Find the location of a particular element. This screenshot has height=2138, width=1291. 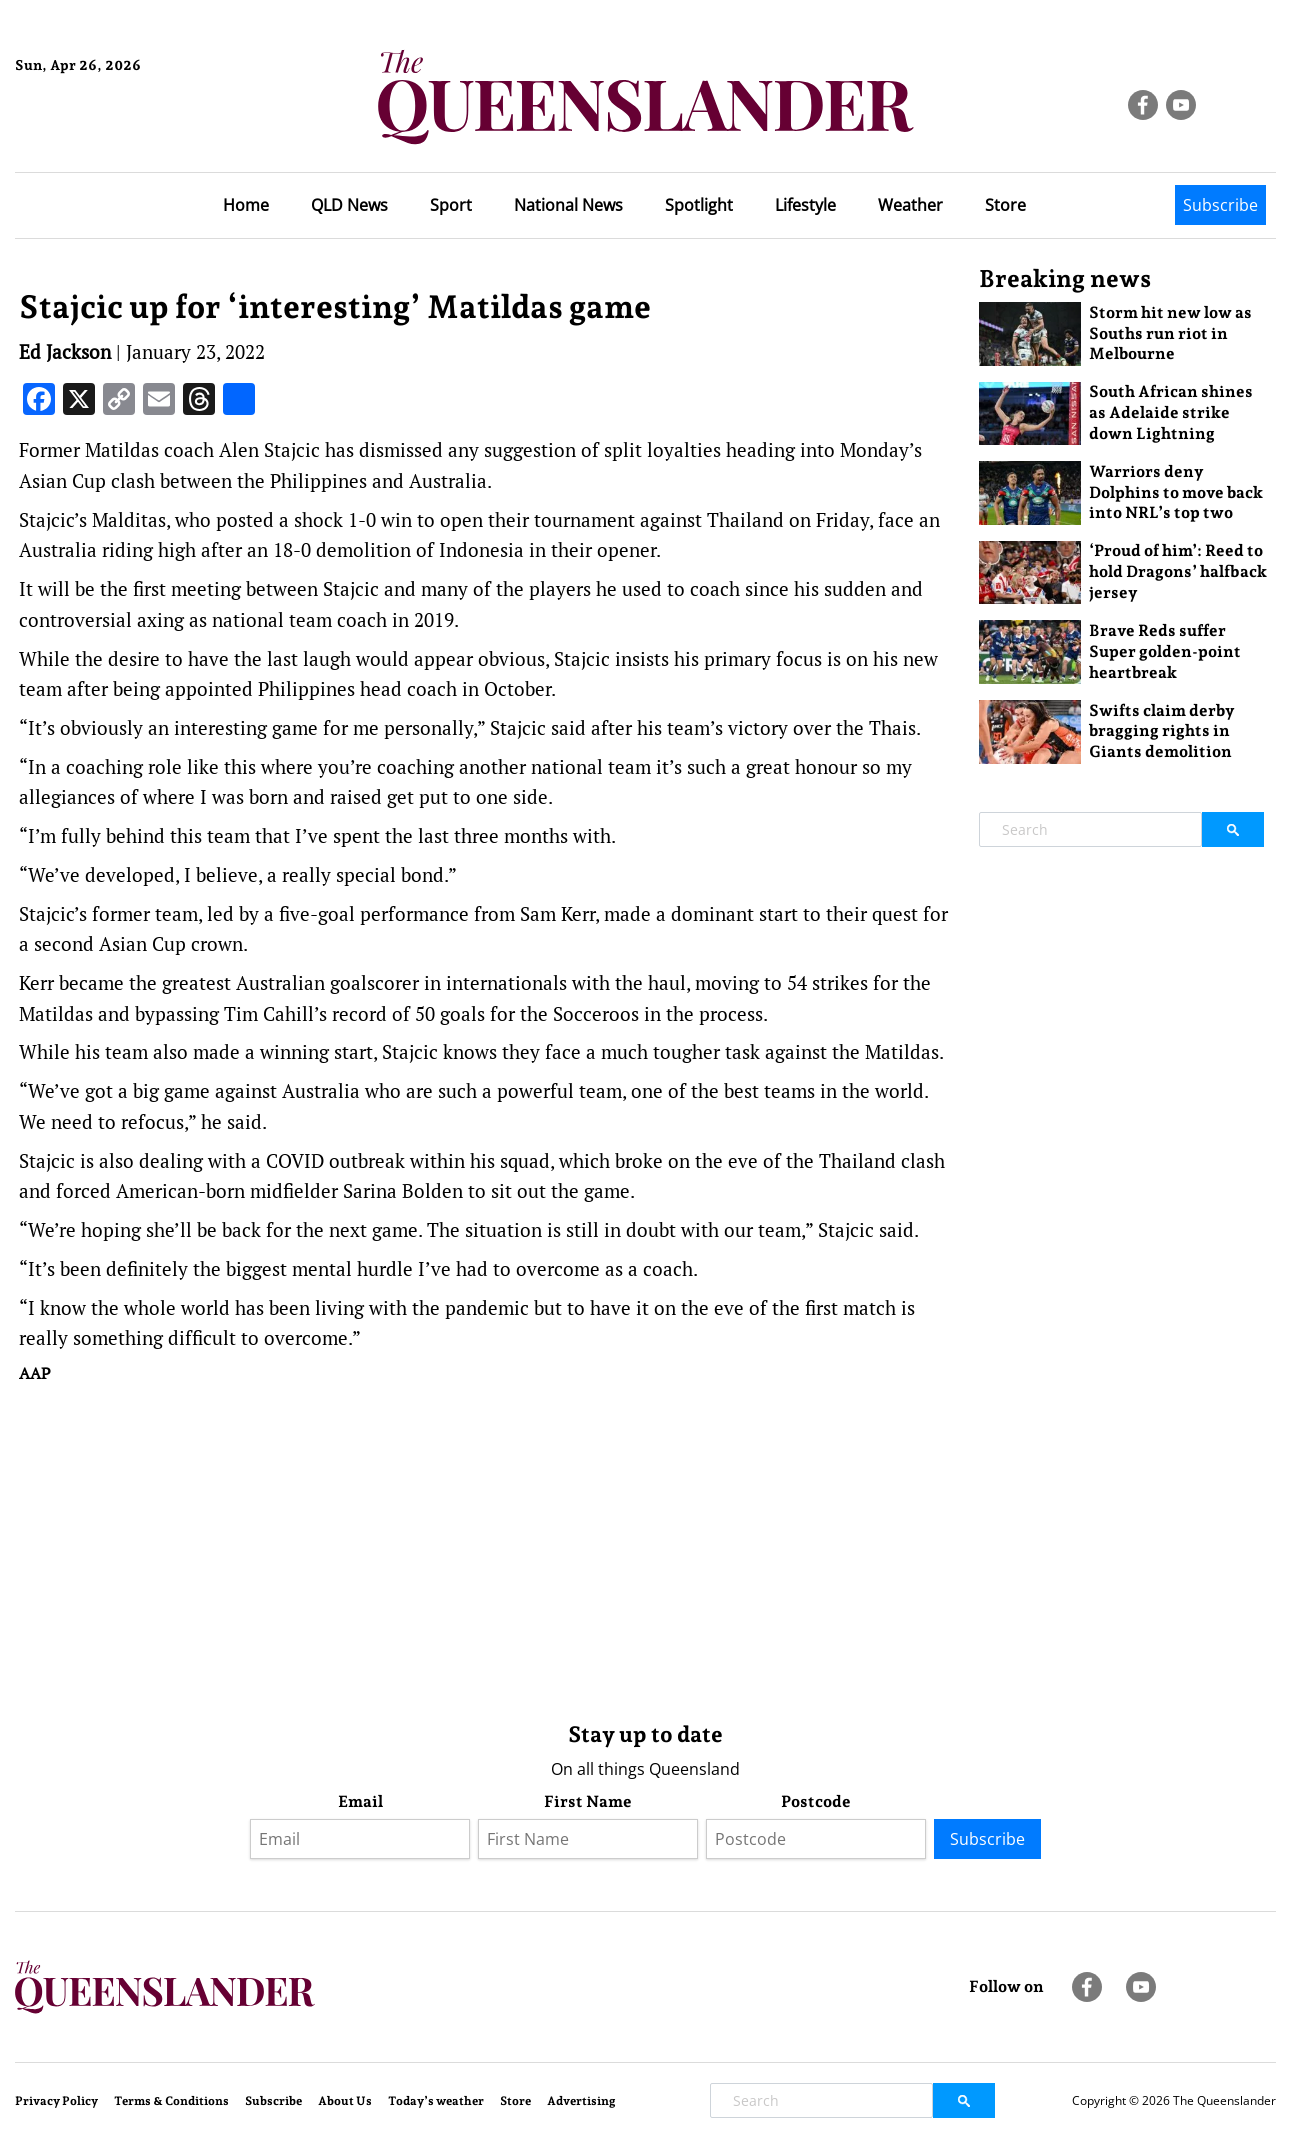

Privacy Policy is located at coordinates (56, 2101).